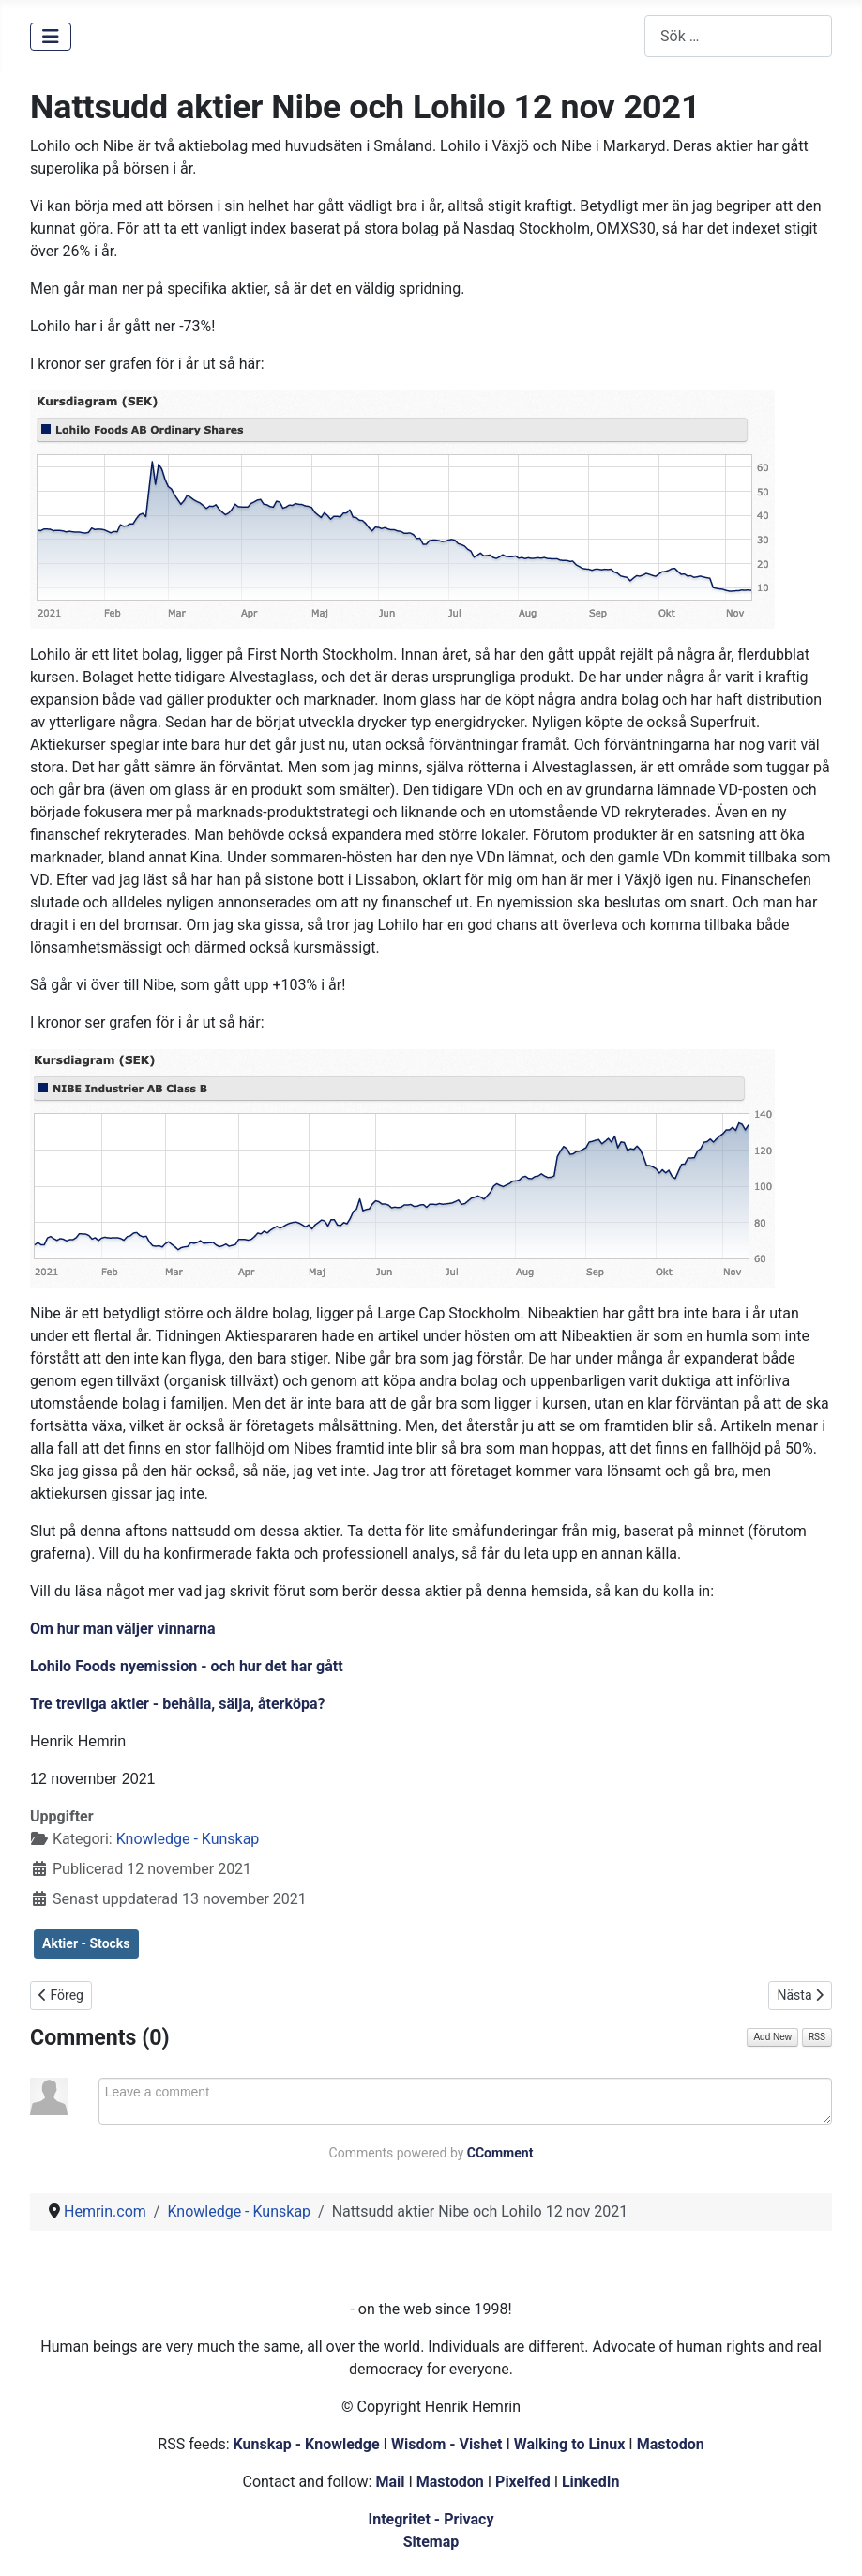 The height and width of the screenshot is (2576, 862). I want to click on Pixelfed, so click(523, 2482).